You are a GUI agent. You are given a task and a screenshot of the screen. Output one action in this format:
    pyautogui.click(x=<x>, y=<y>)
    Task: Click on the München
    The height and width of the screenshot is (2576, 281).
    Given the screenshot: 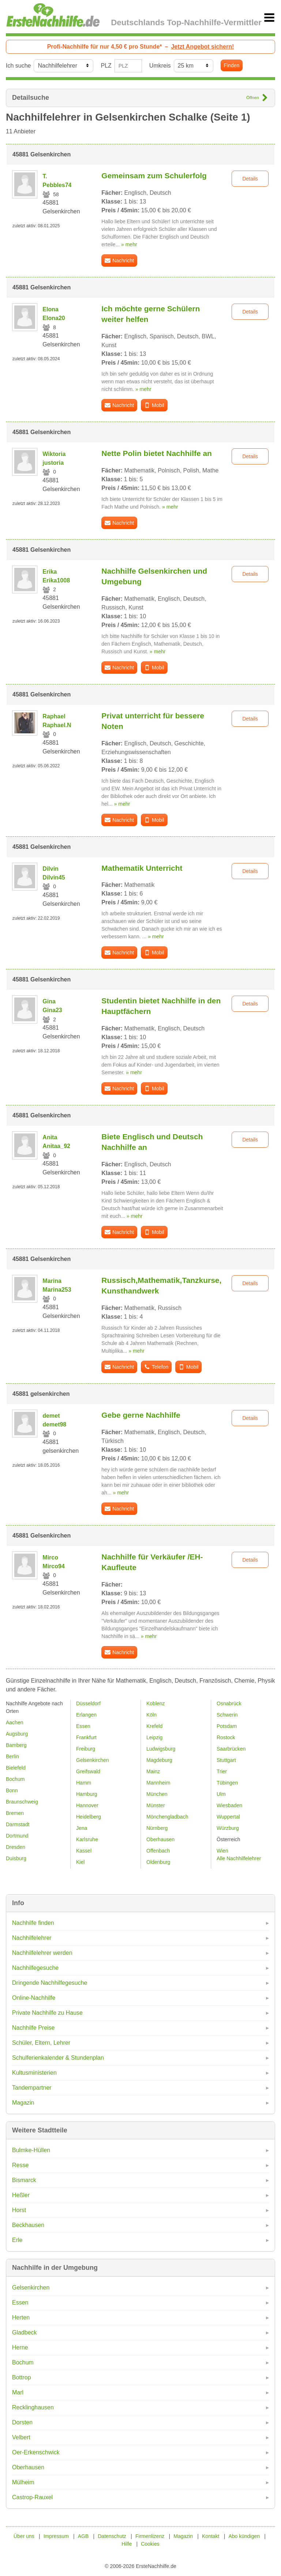 What is the action you would take?
    pyautogui.click(x=157, y=1794)
    